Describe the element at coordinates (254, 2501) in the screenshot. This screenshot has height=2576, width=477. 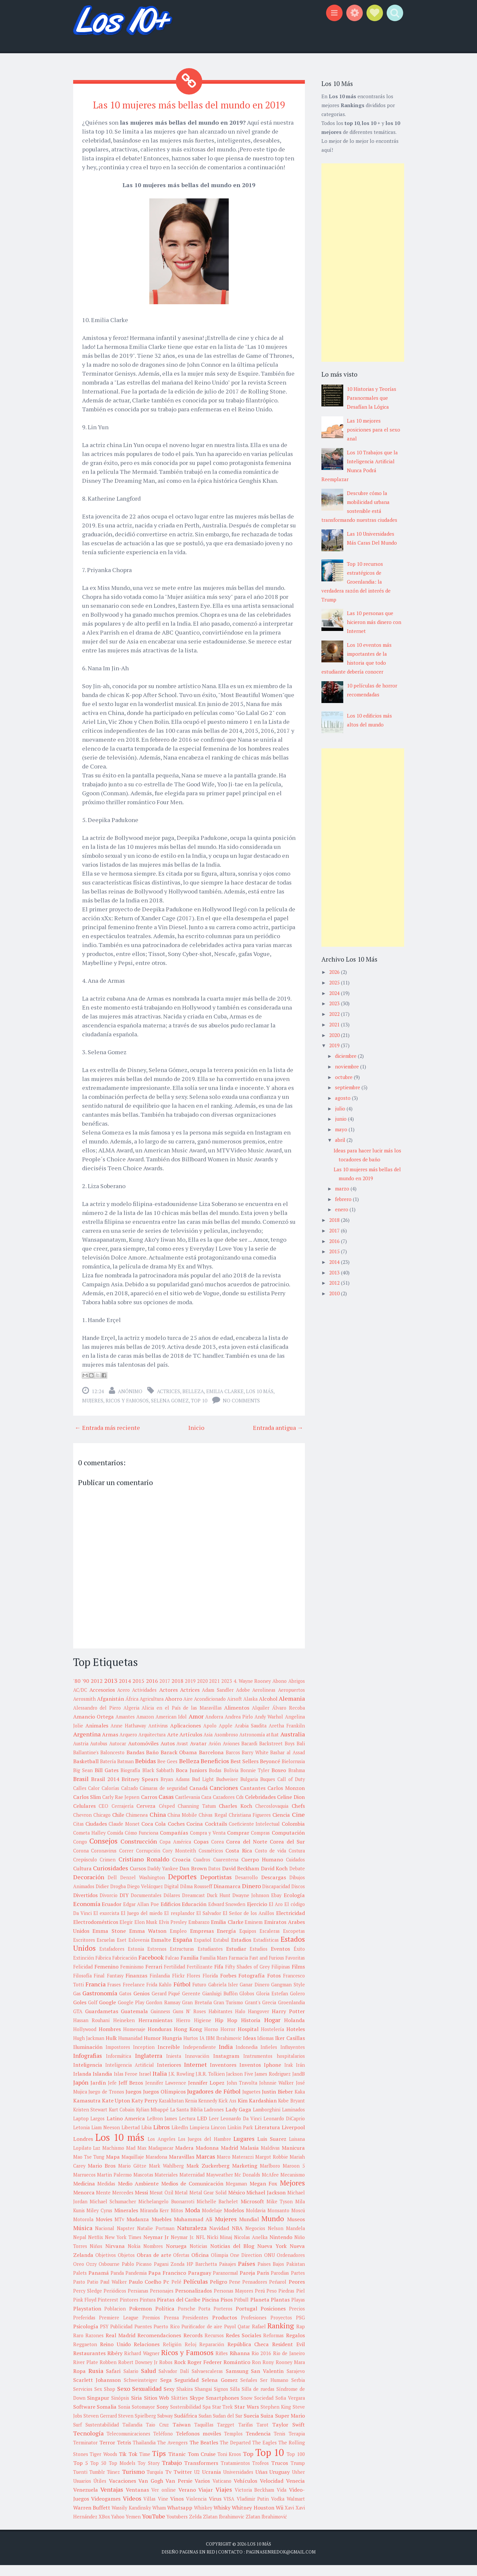
I see `Victoria Beckham` at that location.